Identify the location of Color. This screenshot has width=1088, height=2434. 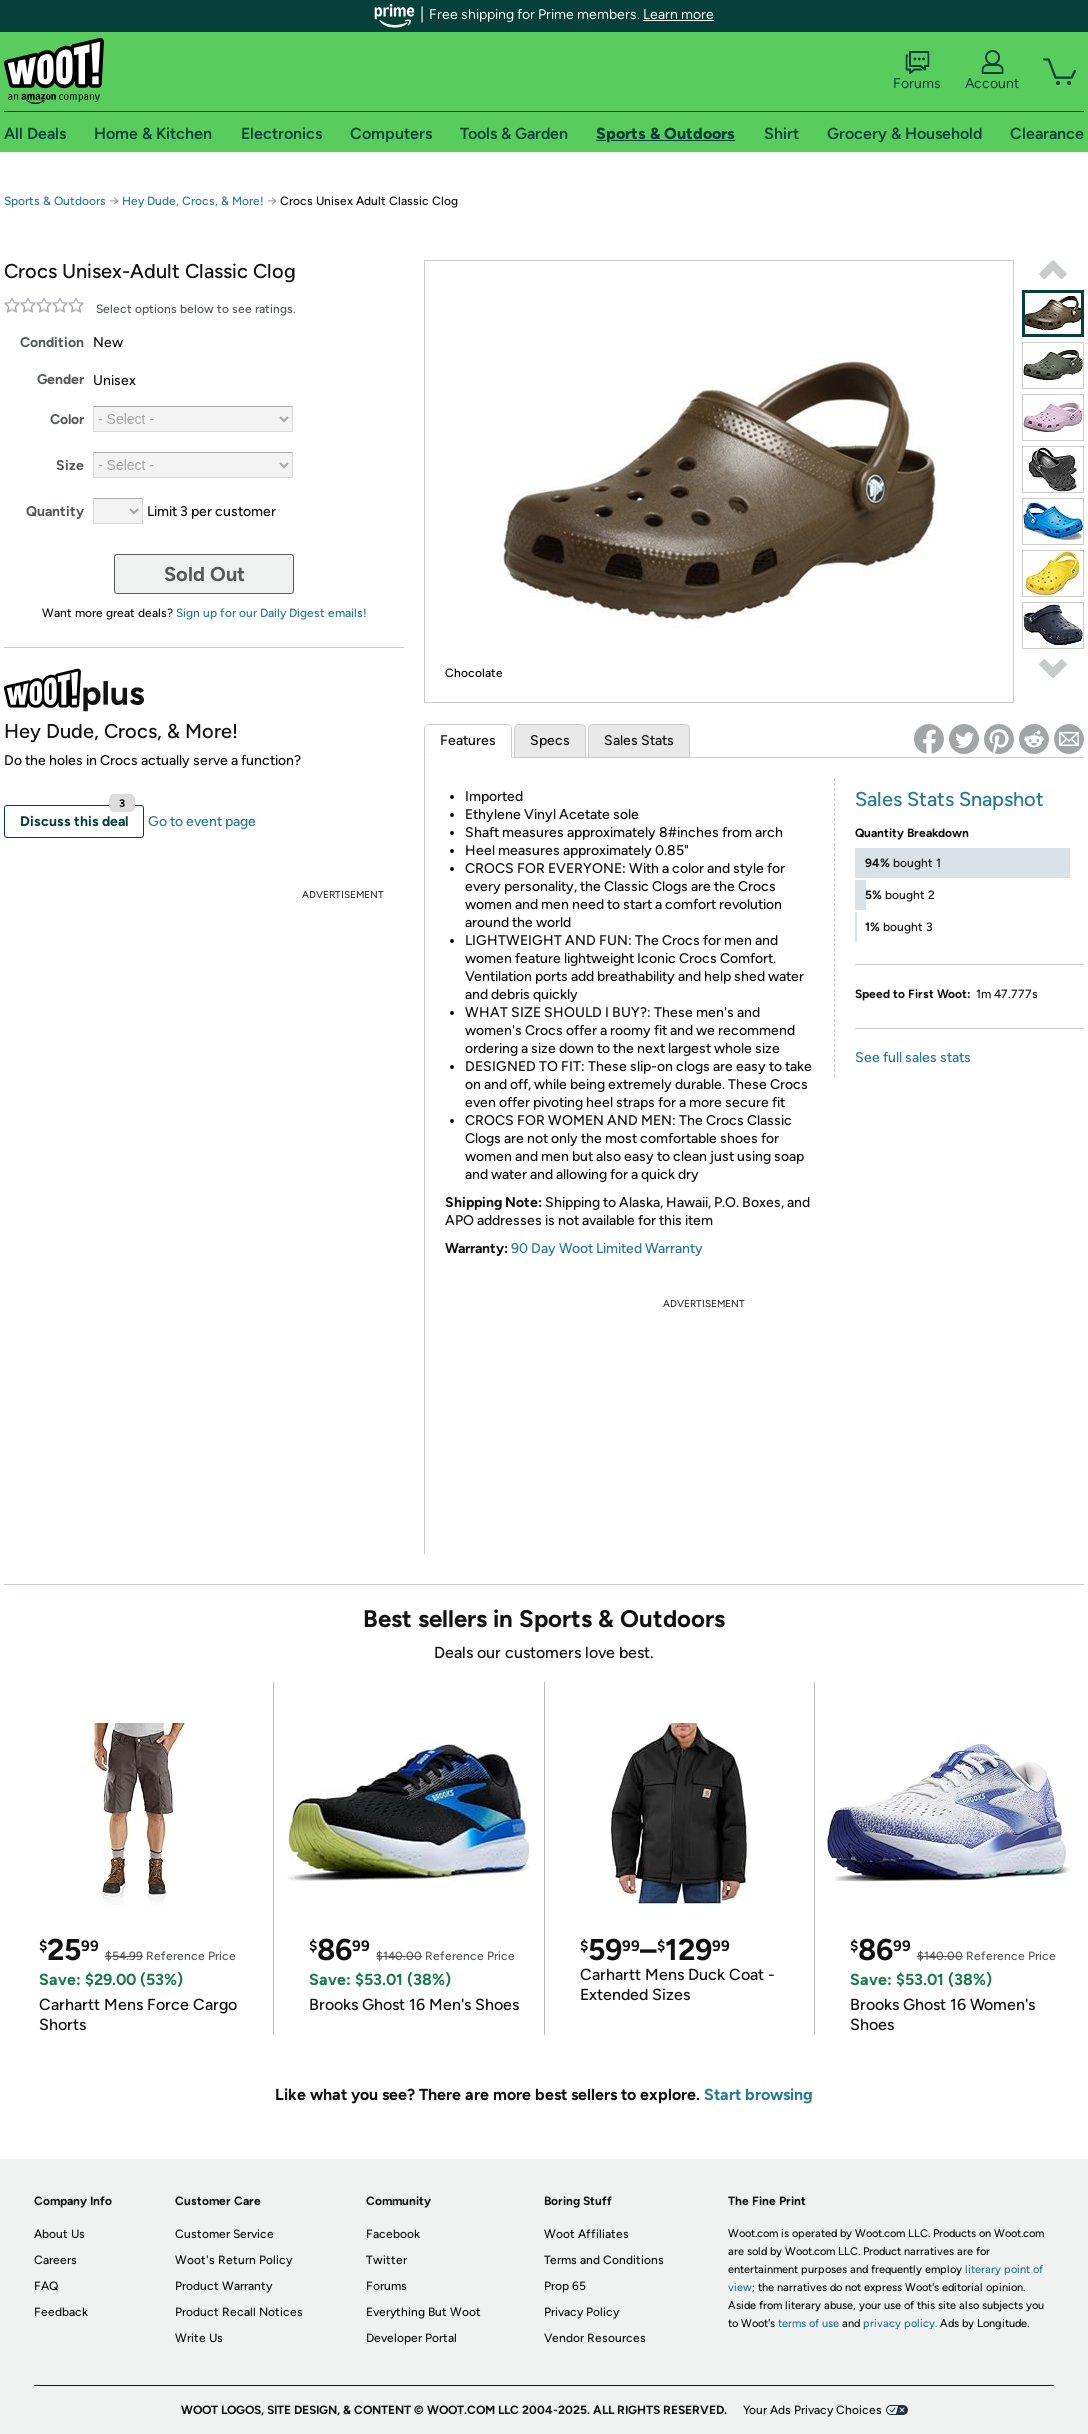
(67, 419).